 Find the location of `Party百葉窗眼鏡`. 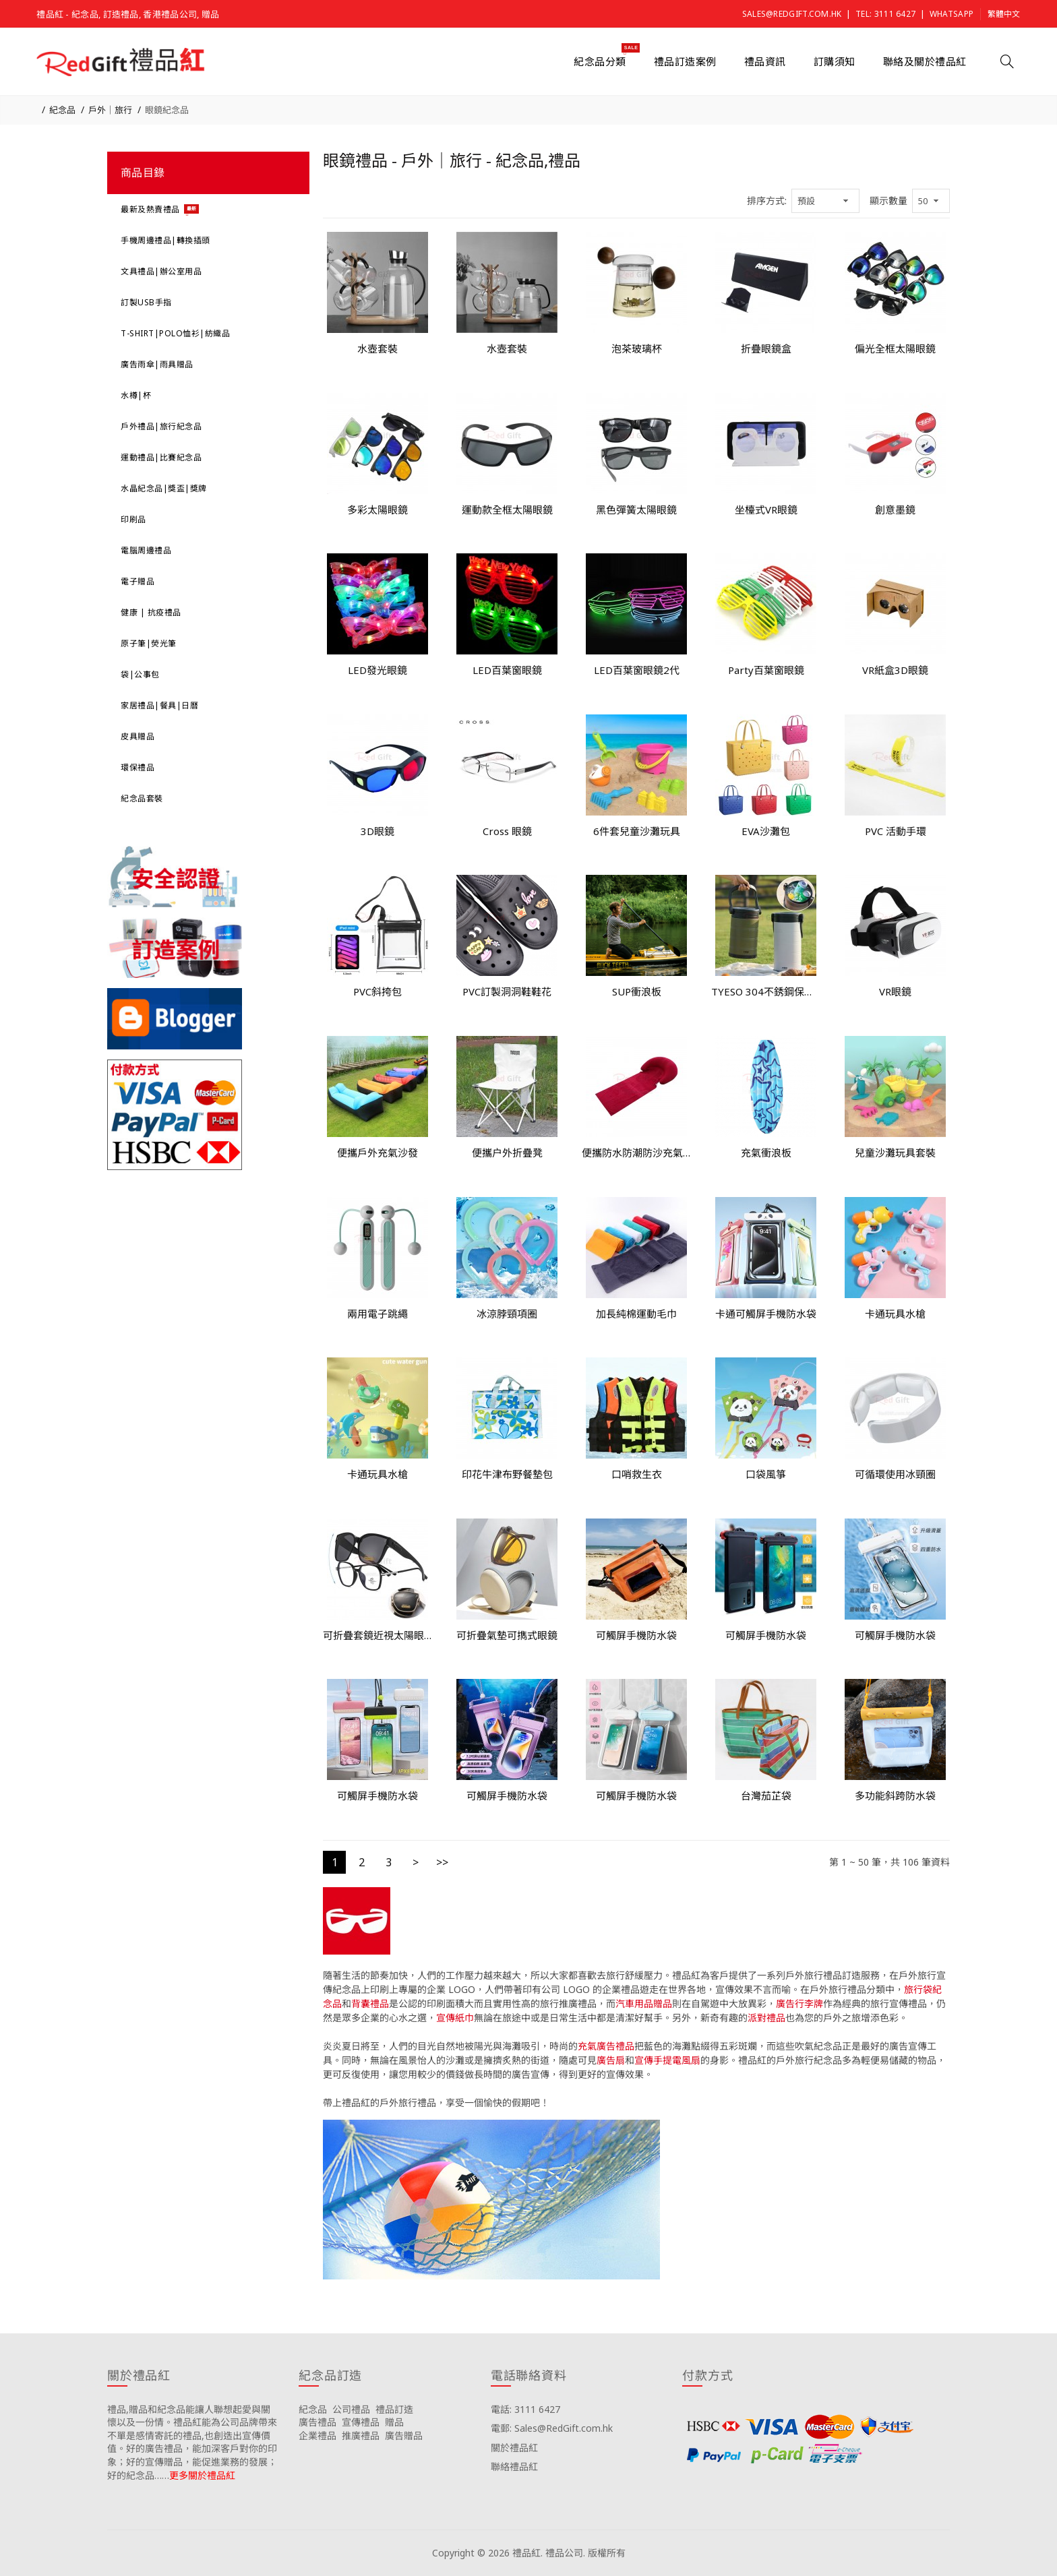

Party百葉窗眼鏡 is located at coordinates (766, 670).